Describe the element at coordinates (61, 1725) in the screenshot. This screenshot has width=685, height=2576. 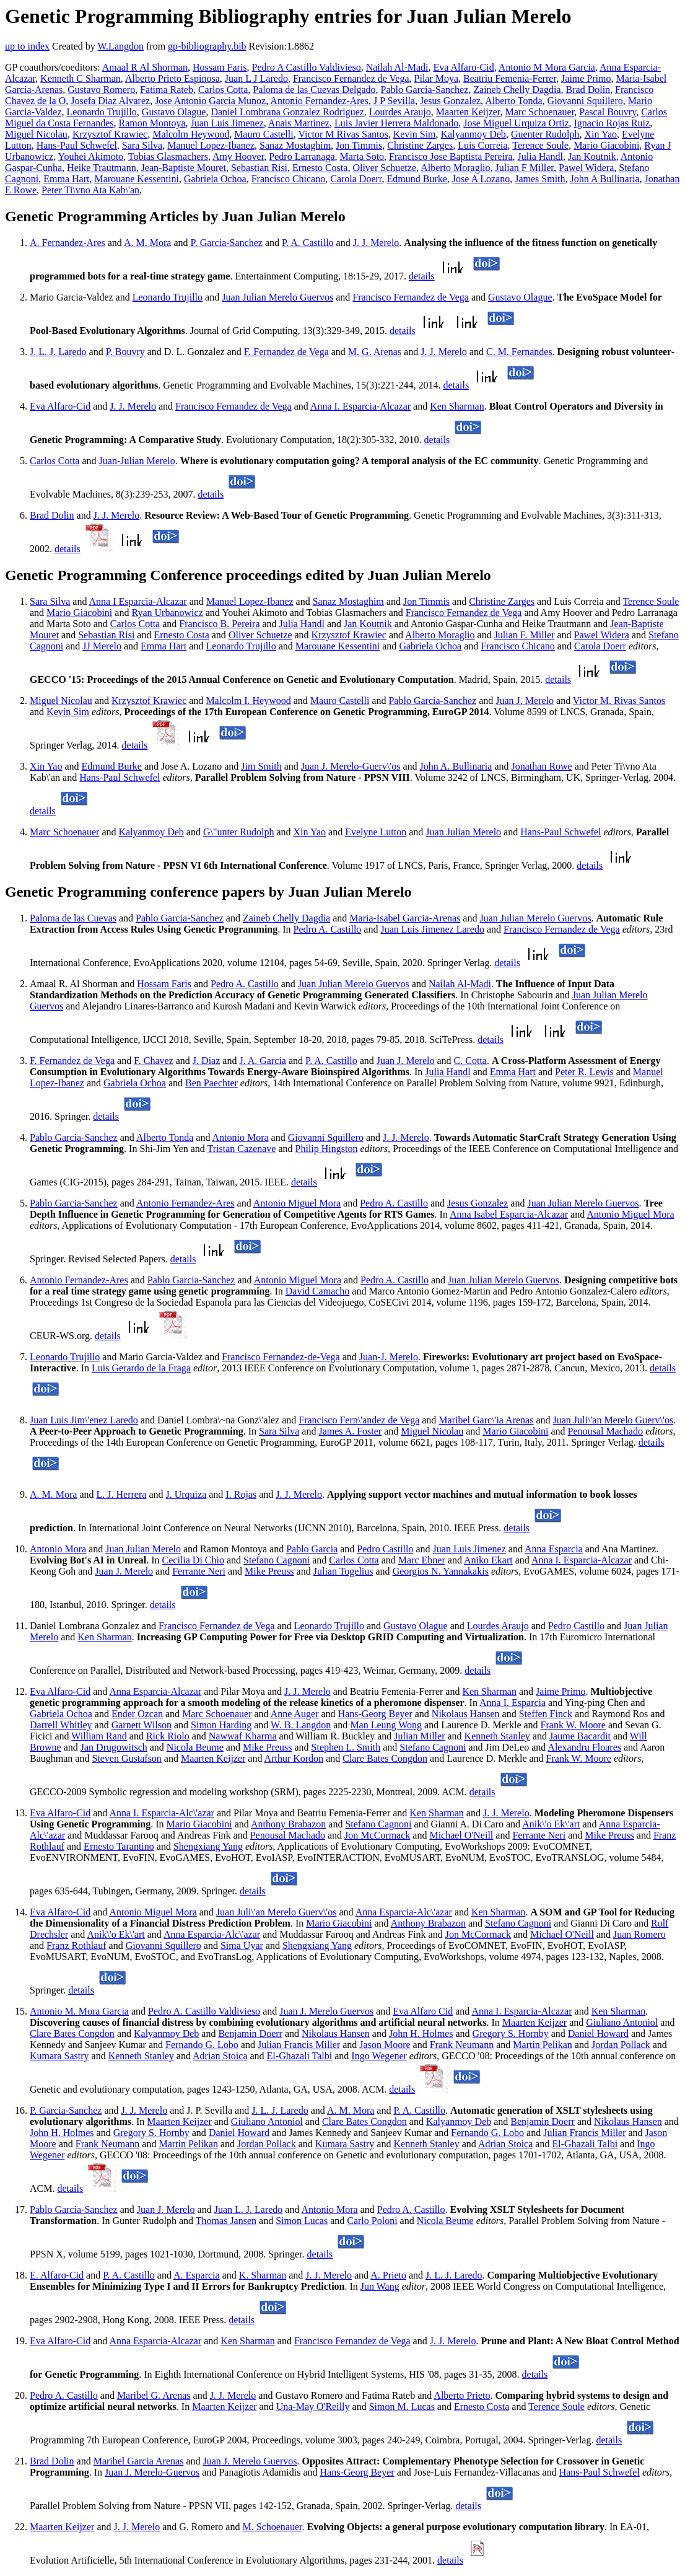
I see `Darrell Whitley` at that location.